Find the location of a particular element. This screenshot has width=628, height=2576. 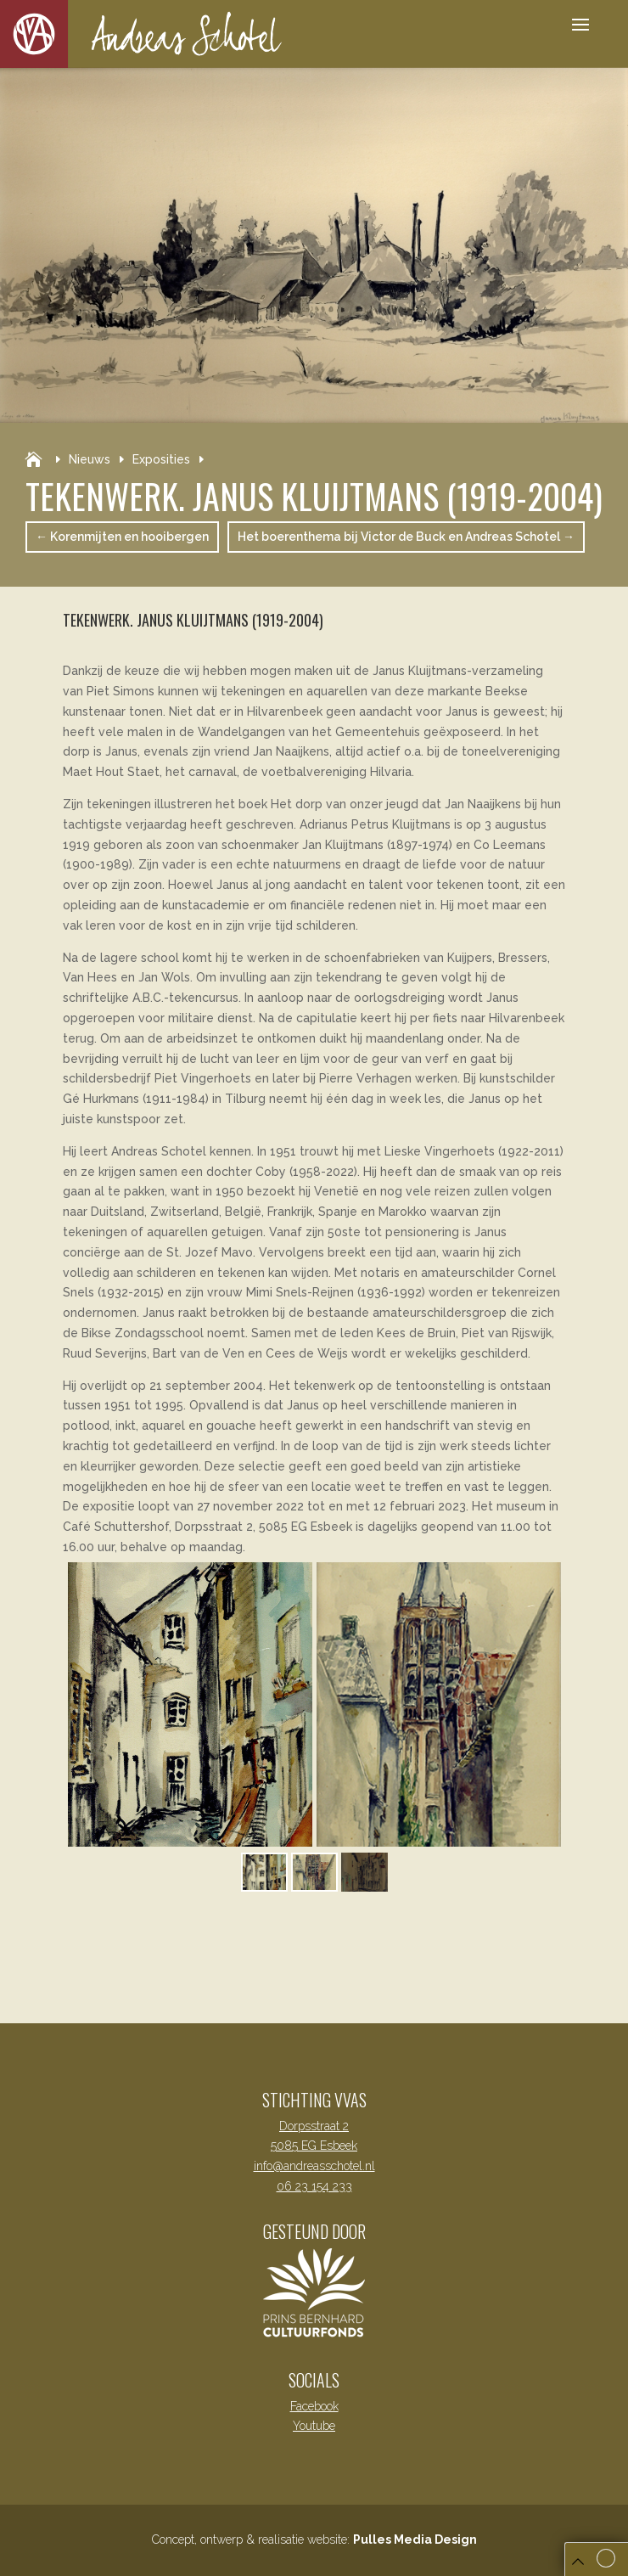

Pulles Media Design is located at coordinates (415, 2539).